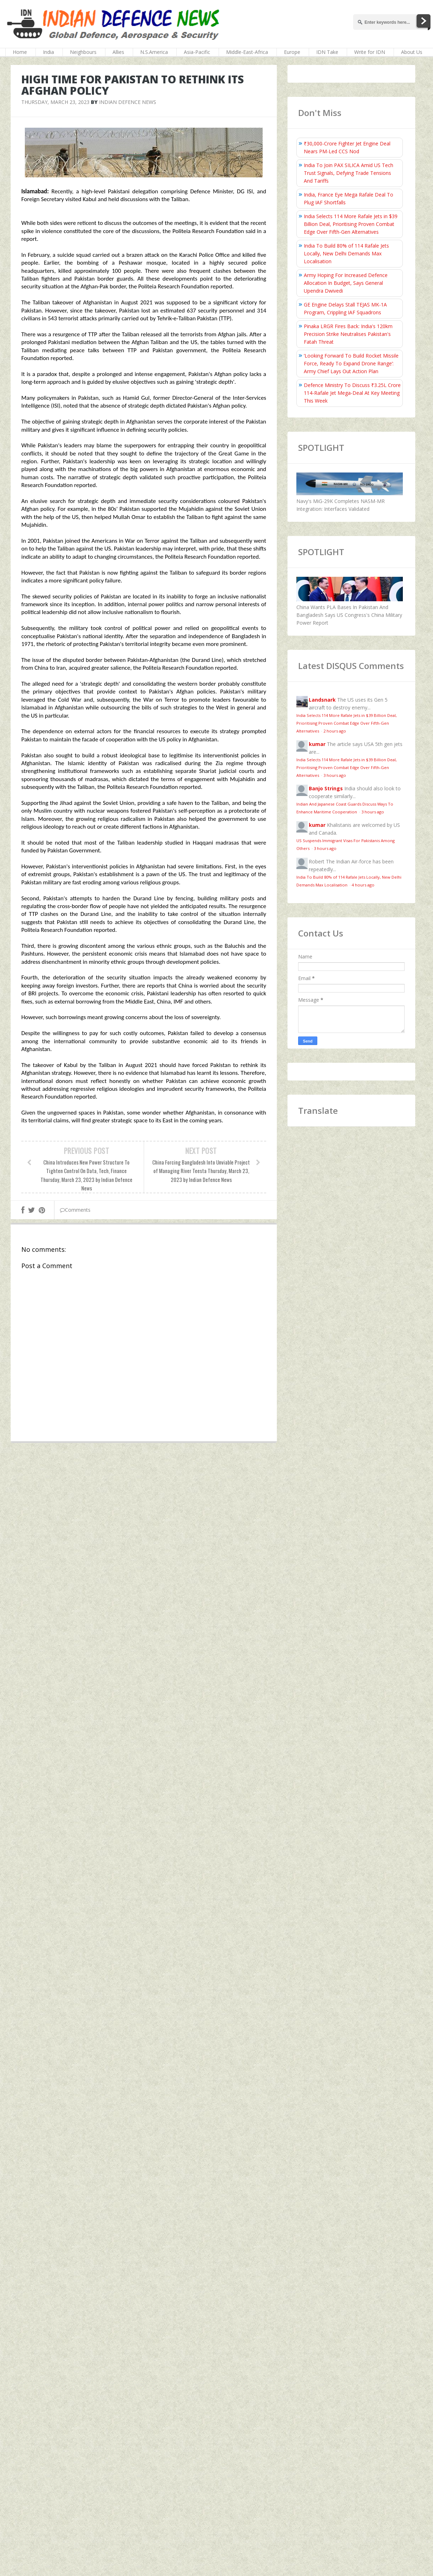 Image resolution: width=433 pixels, height=2576 pixels. I want to click on Pinaka LRGR Fires Back: India's 120km Precision Strike Neutralises Pakistan's Fatah Threat, so click(348, 334).